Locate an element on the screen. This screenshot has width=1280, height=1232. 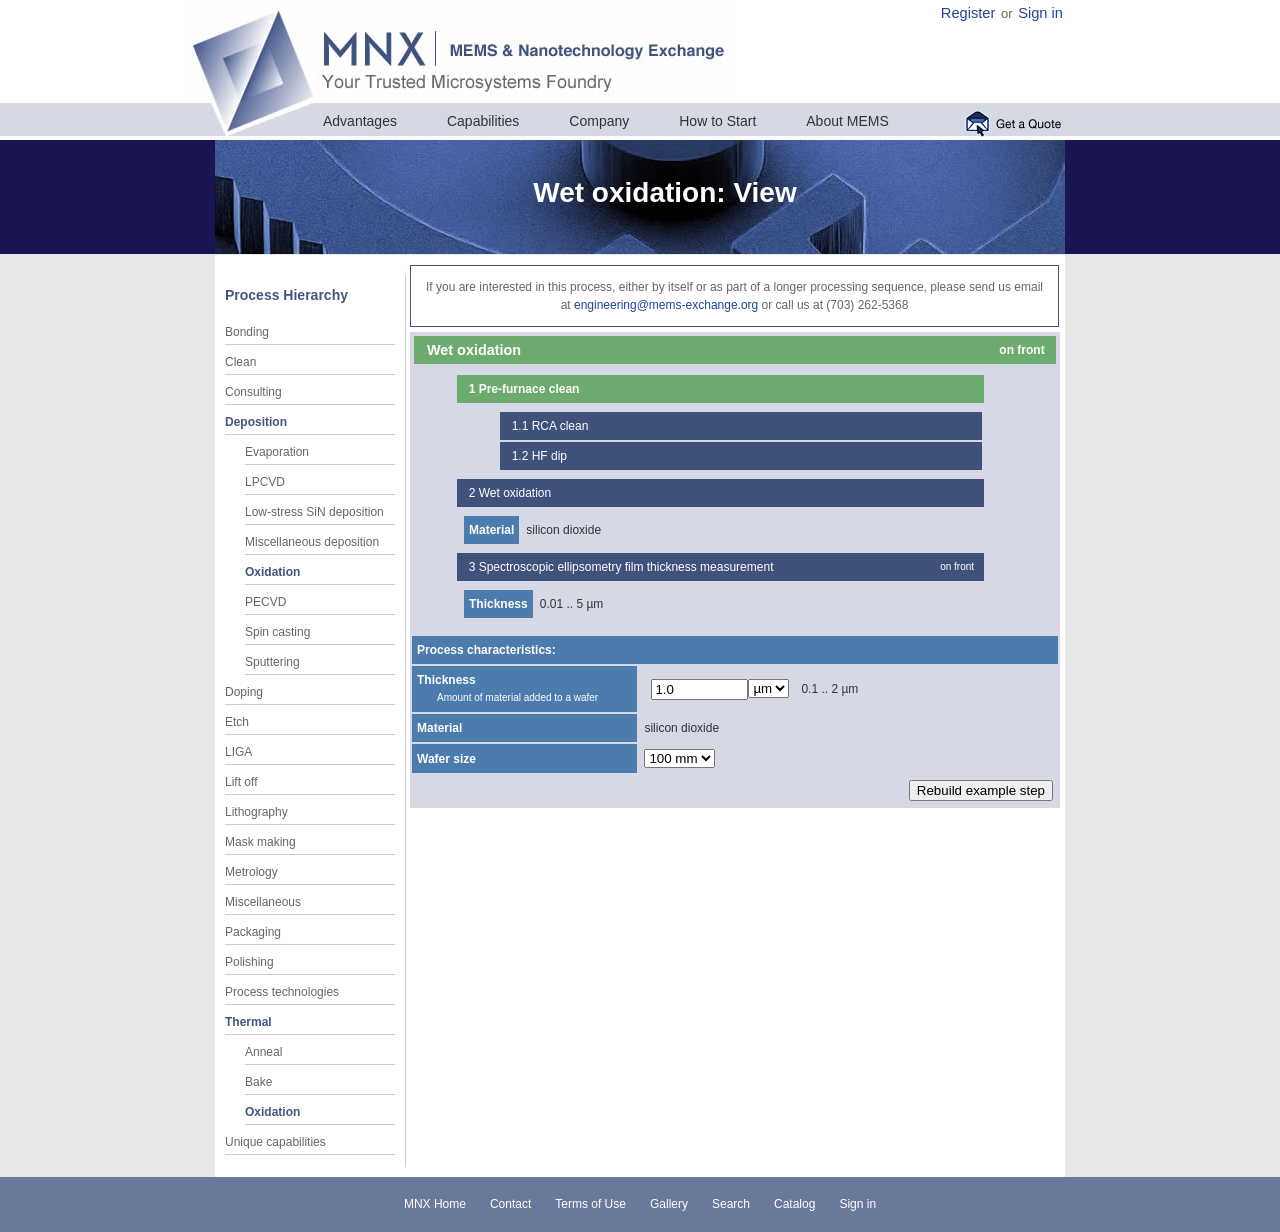
Process technologies is located at coordinates (282, 992).